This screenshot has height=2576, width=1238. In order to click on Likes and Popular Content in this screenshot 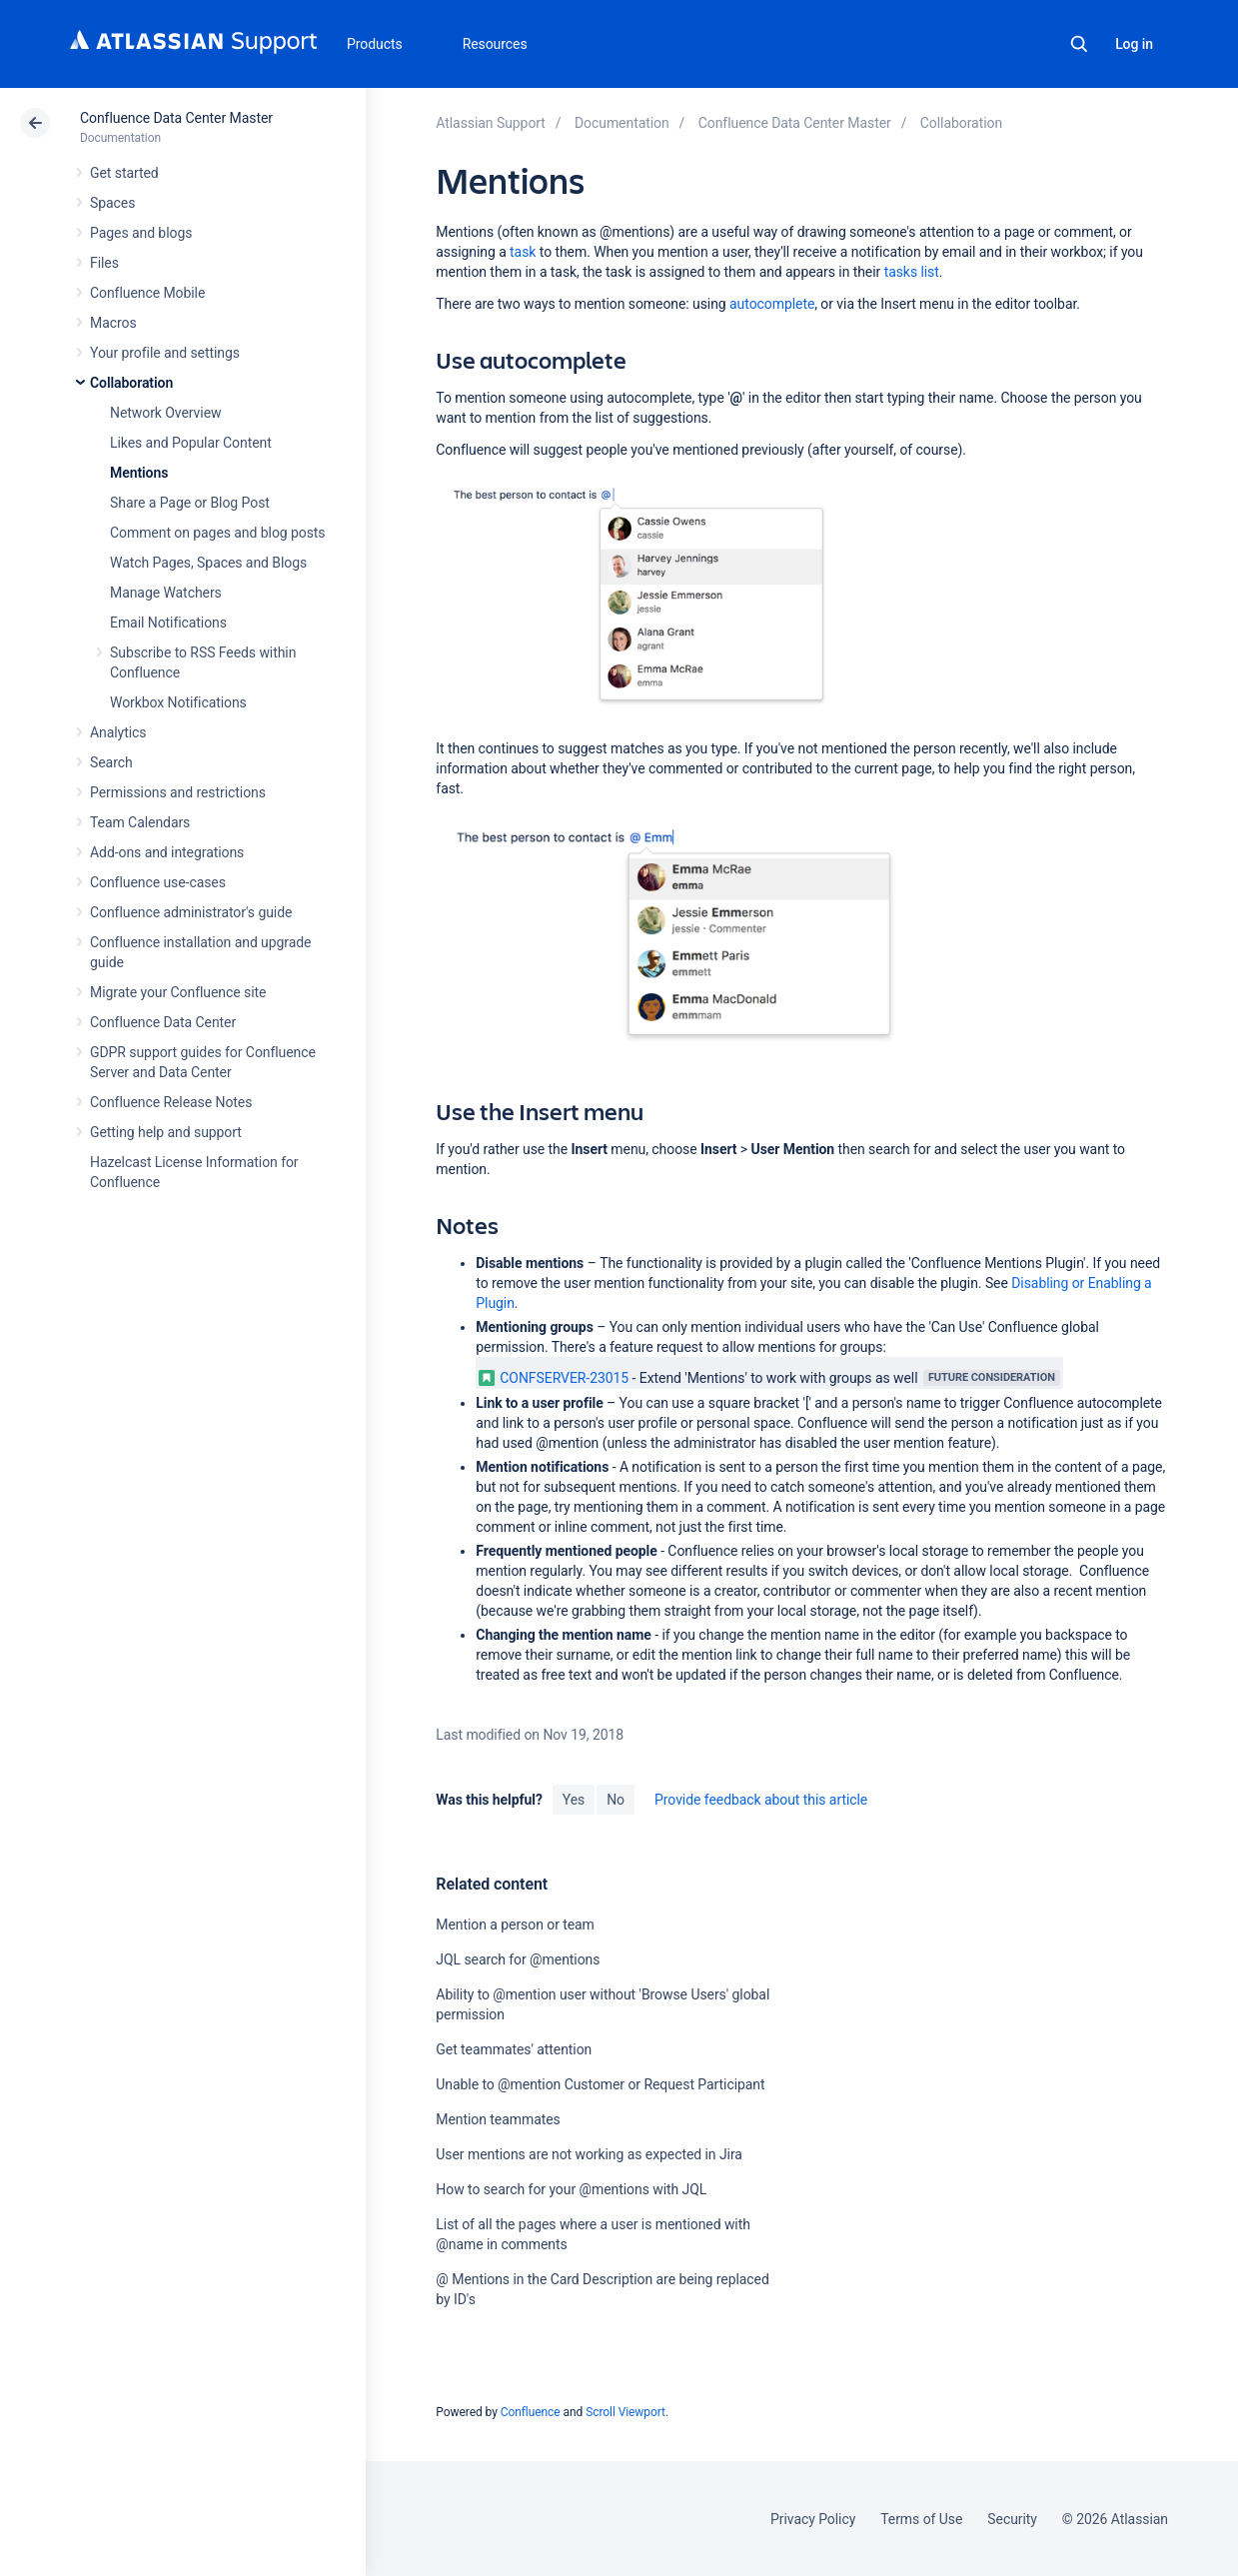, I will do `click(191, 443)`.